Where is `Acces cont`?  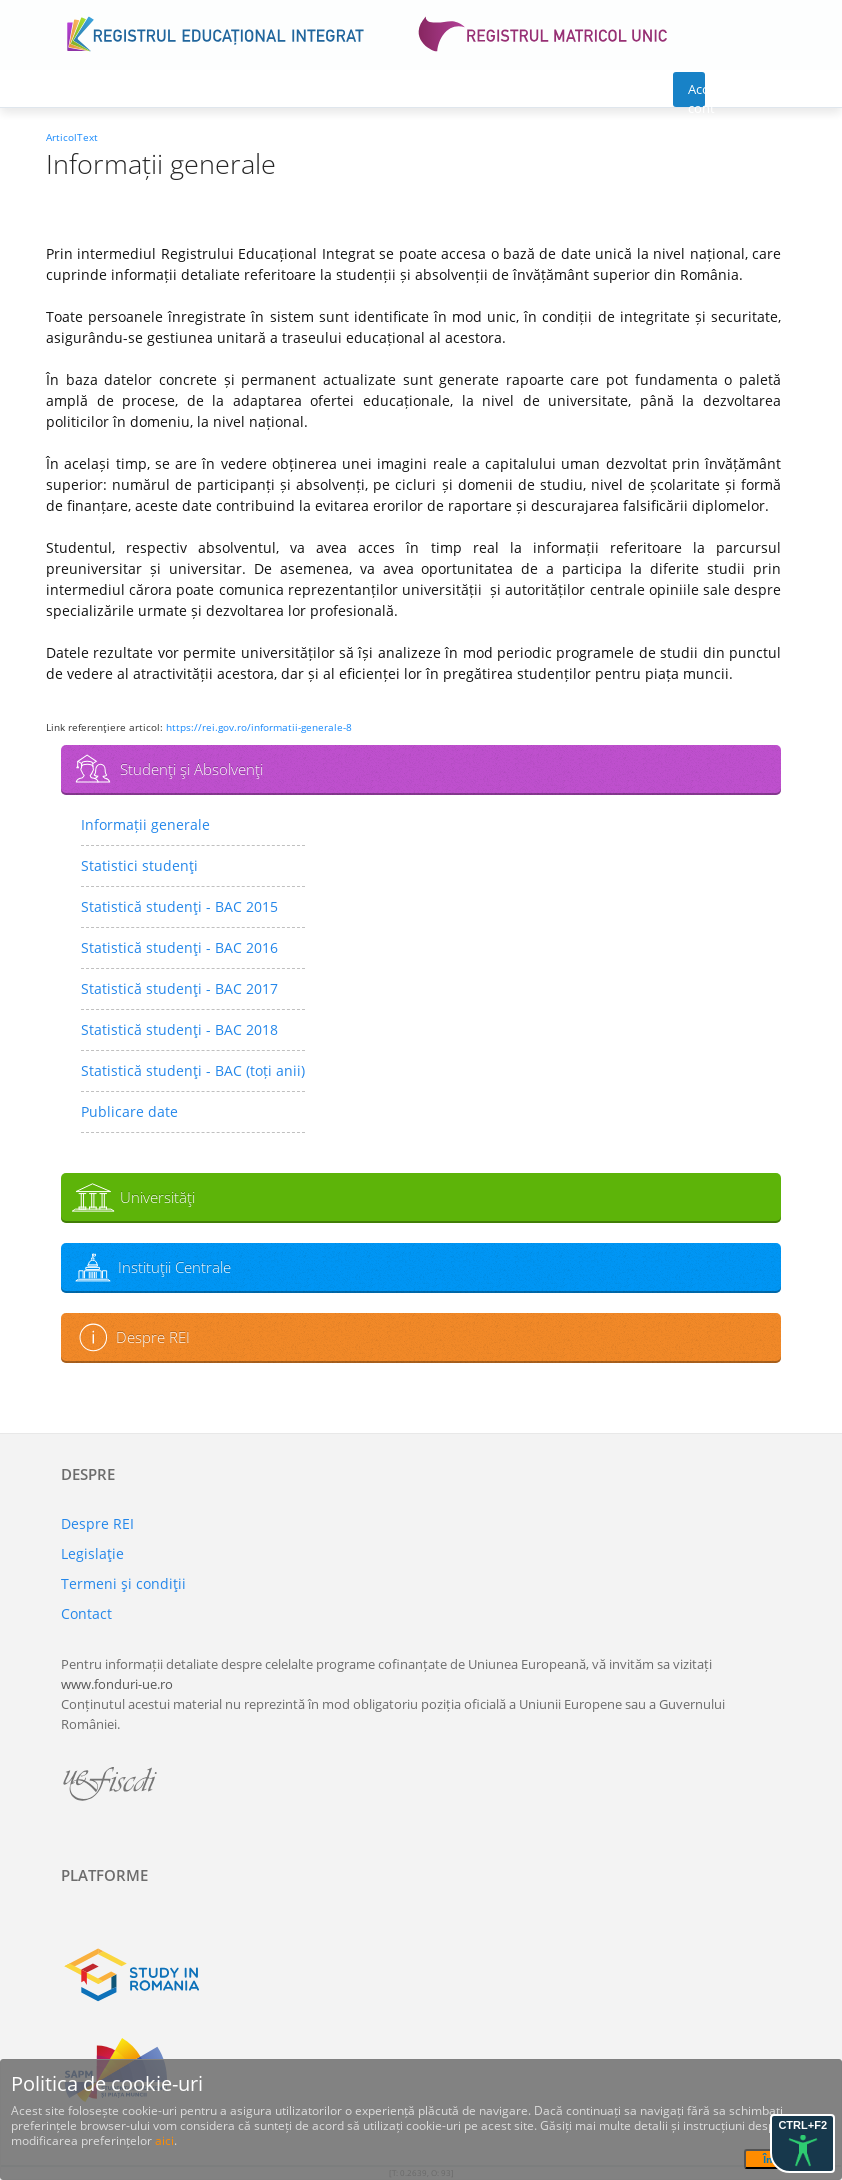 Acces cont is located at coordinates (696, 93).